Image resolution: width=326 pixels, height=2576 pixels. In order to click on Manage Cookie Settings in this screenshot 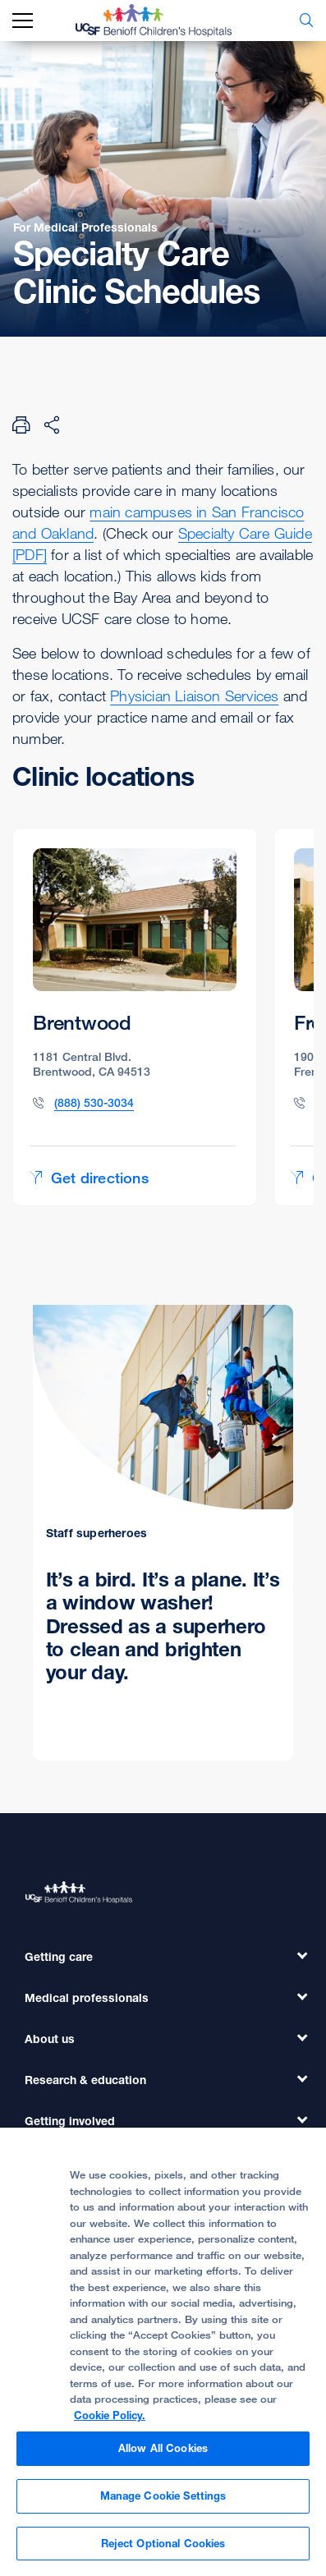, I will do `click(163, 2502)`.